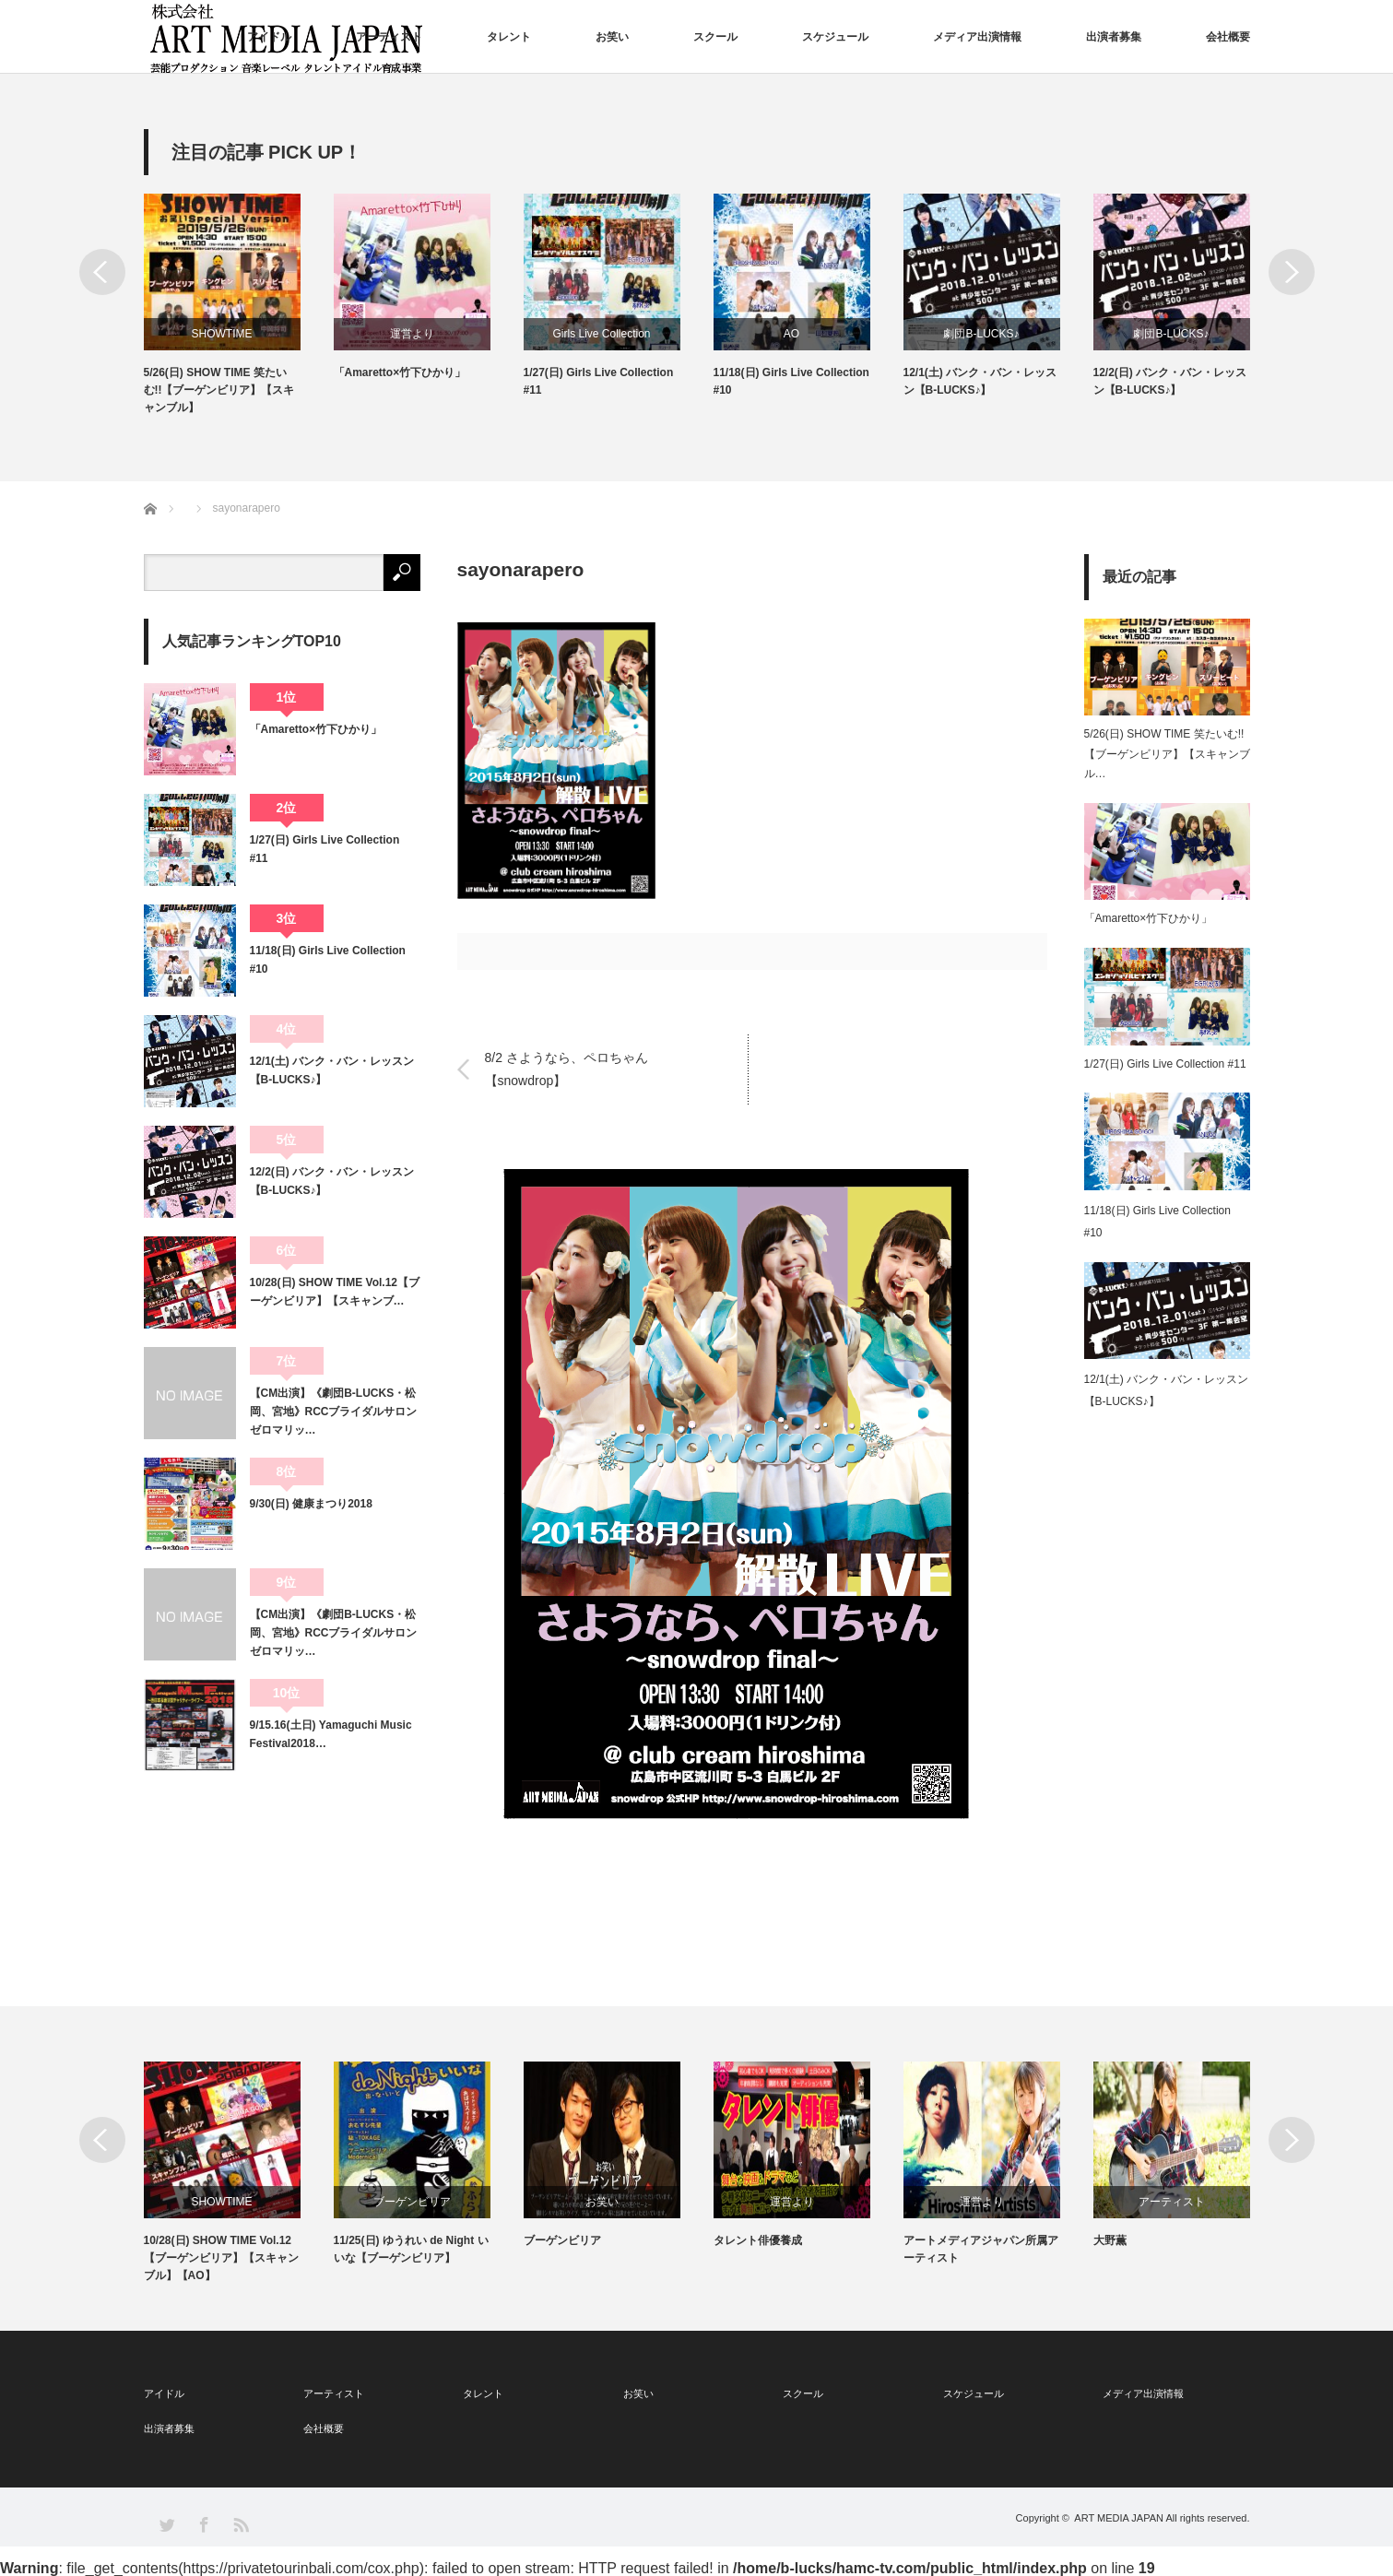  What do you see at coordinates (835, 36) in the screenshot?
I see `スケジュール` at bounding box center [835, 36].